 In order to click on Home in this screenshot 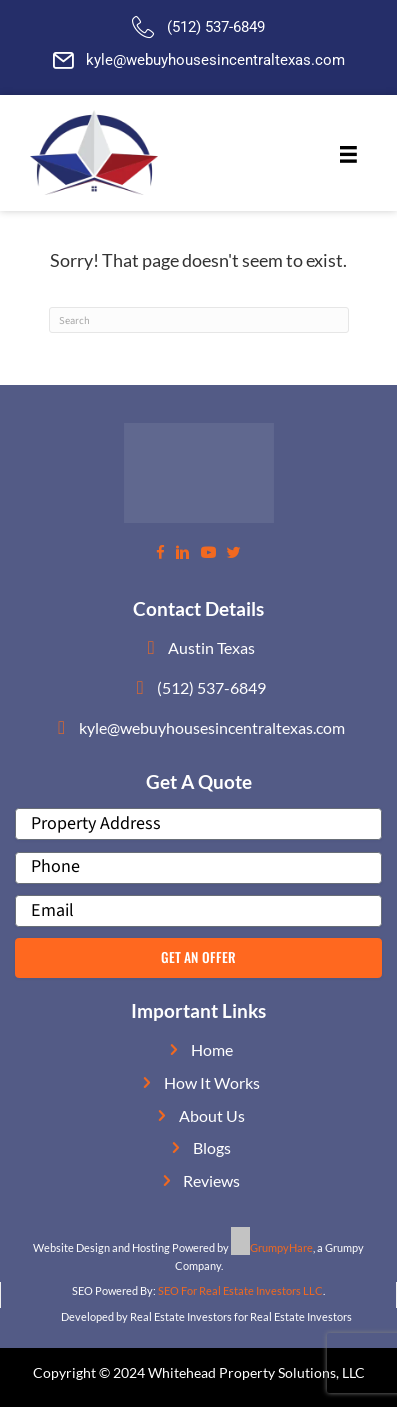, I will do `click(212, 1049)`.